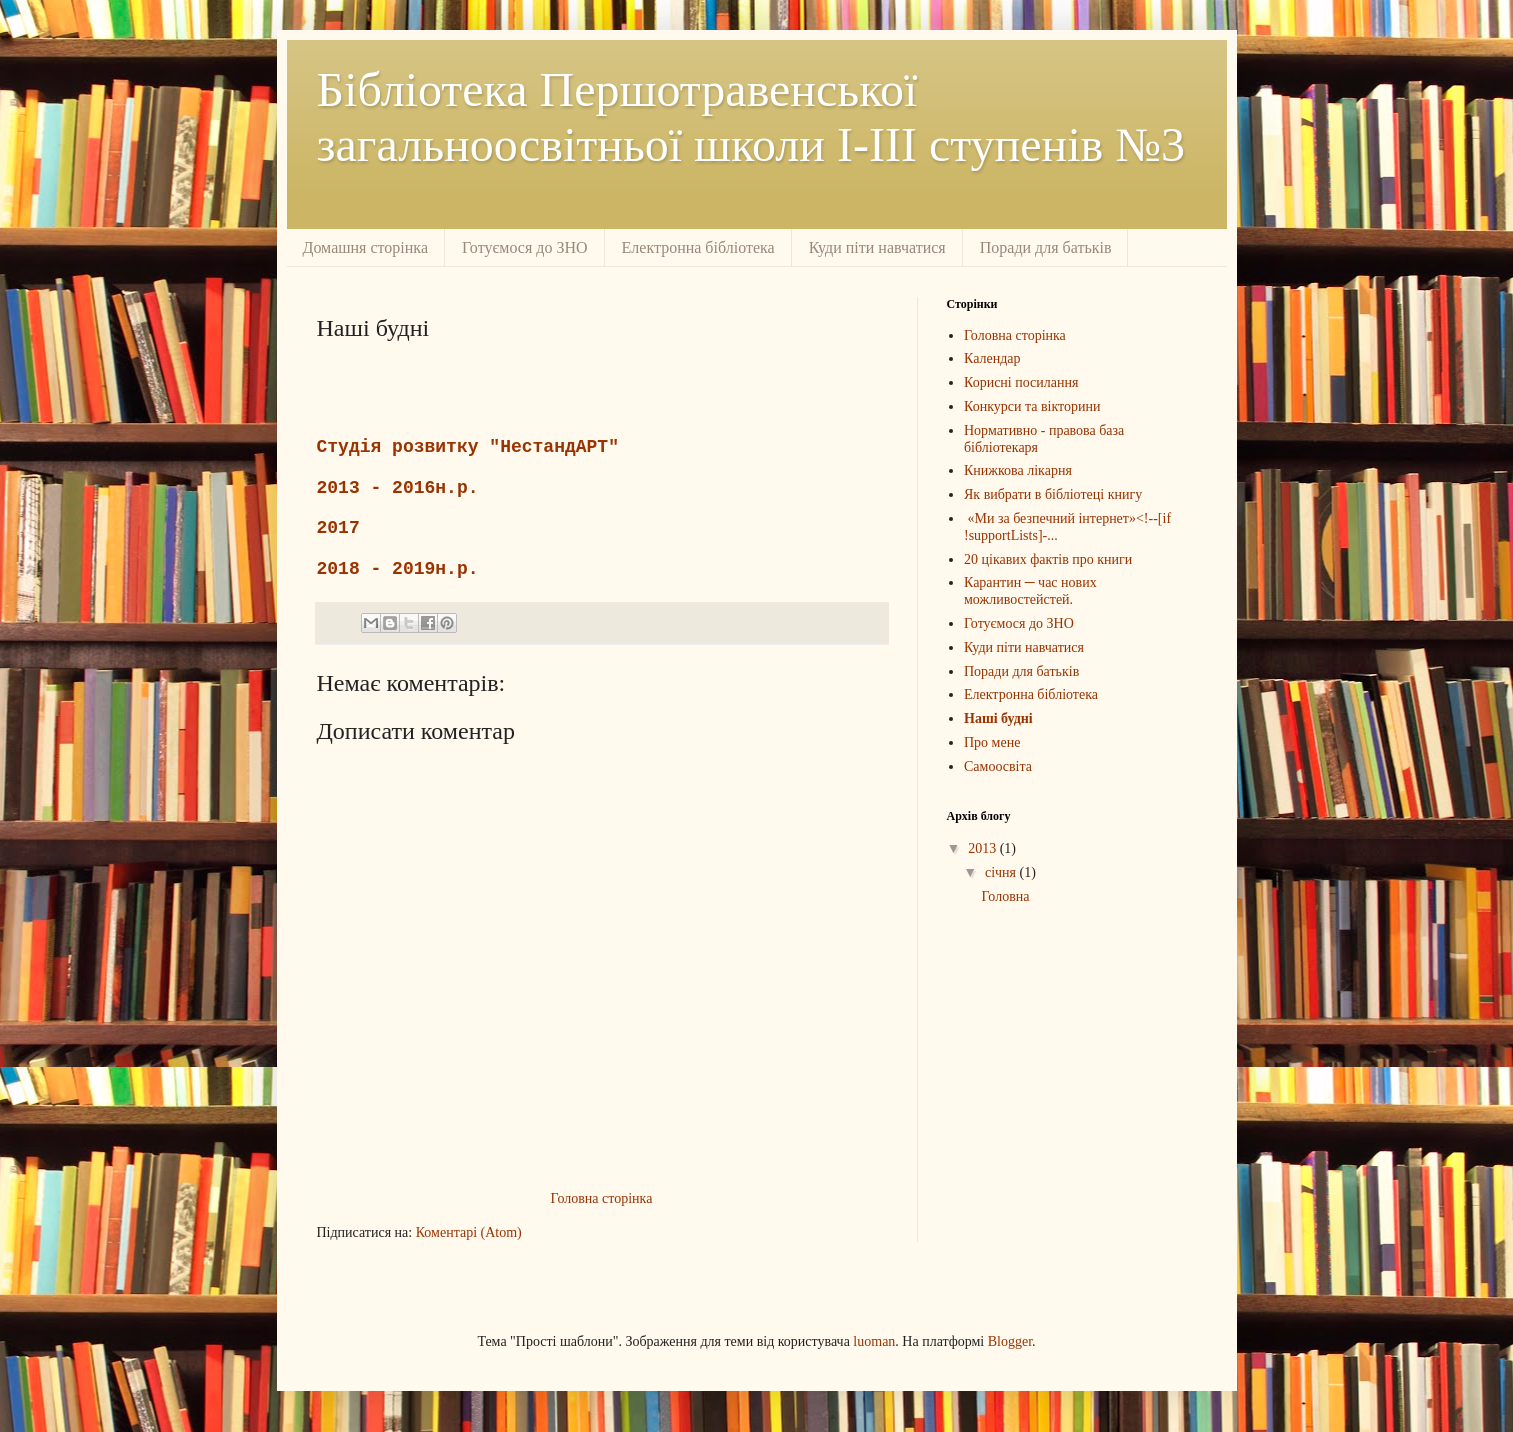 The width and height of the screenshot is (1513, 1432). I want to click on Карантин ─ час нових можливостейстей., so click(1030, 591).